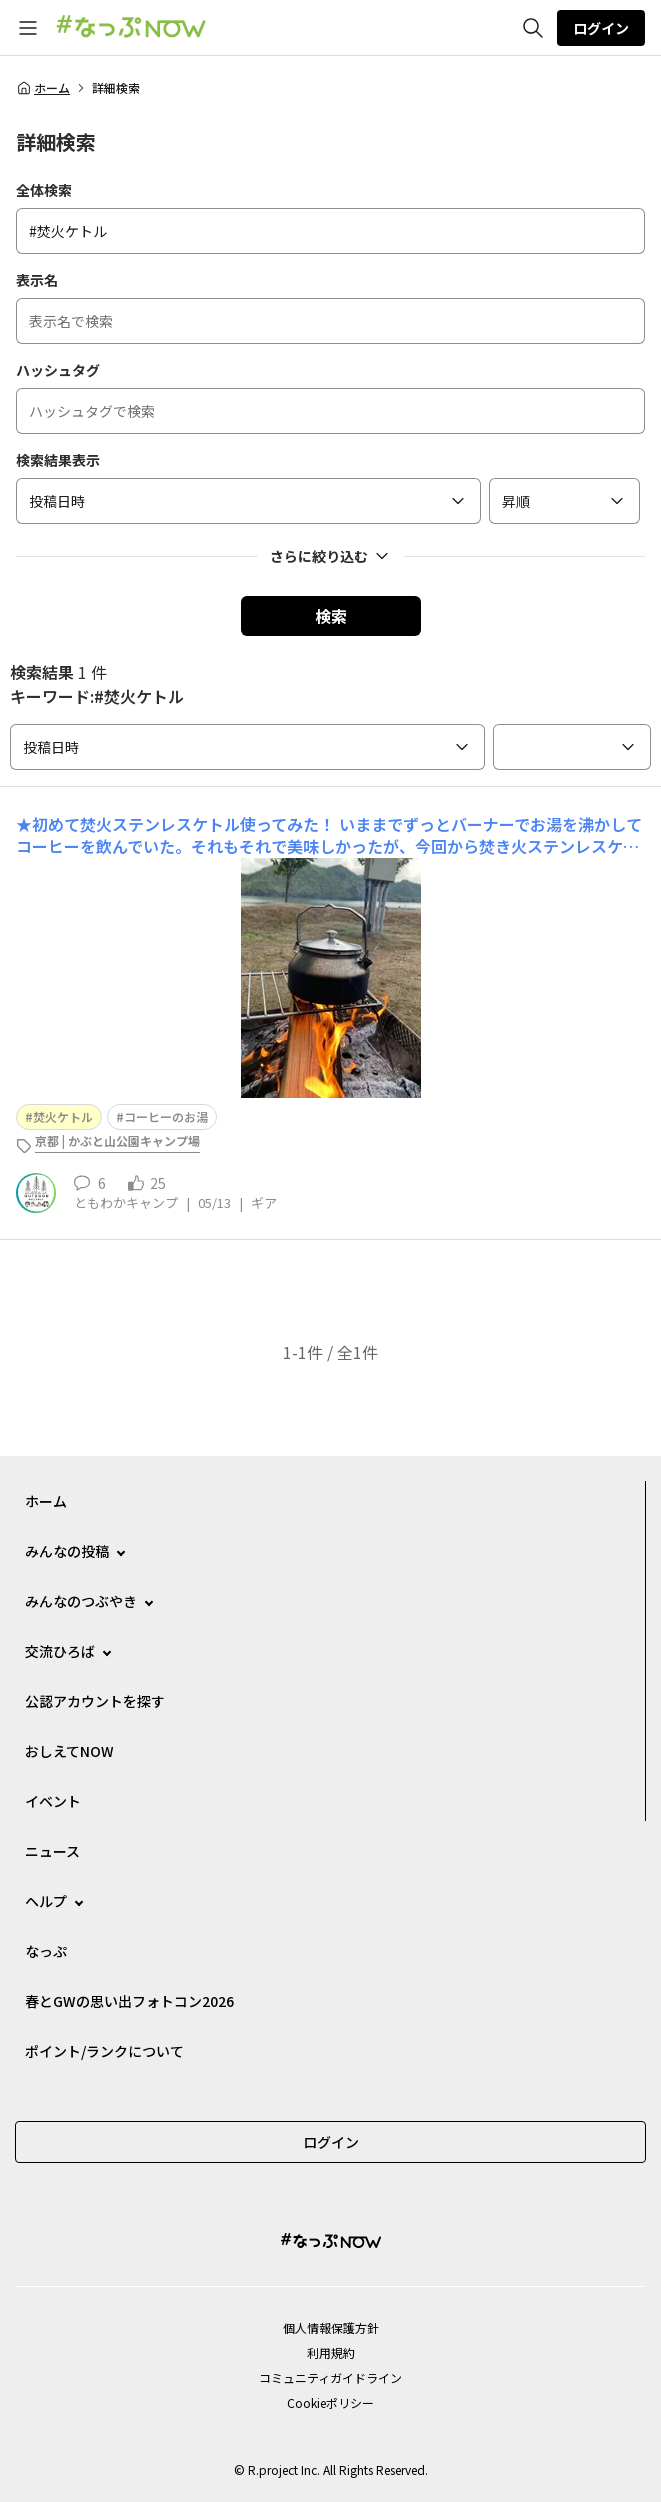 This screenshot has width=661, height=2502. Describe the element at coordinates (53, 1801) in the screenshot. I see `イベント` at that location.